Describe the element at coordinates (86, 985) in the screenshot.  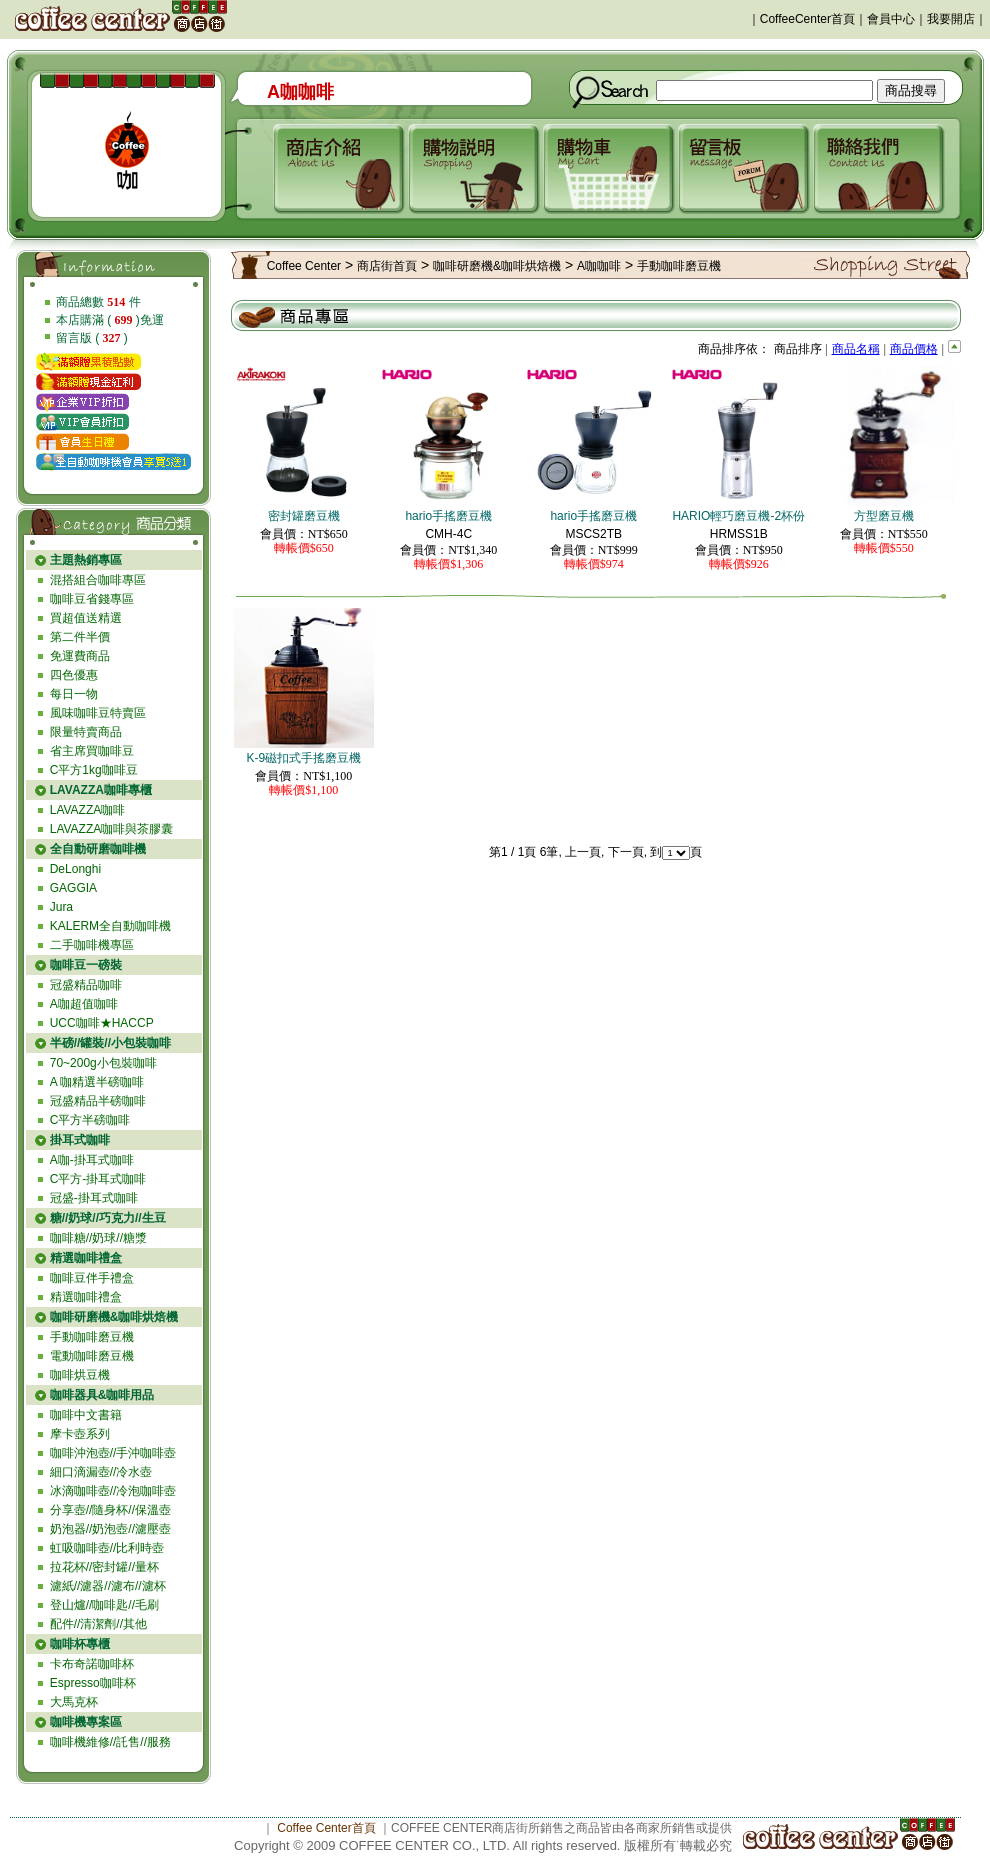
I see `冠盛精品咖啡` at that location.